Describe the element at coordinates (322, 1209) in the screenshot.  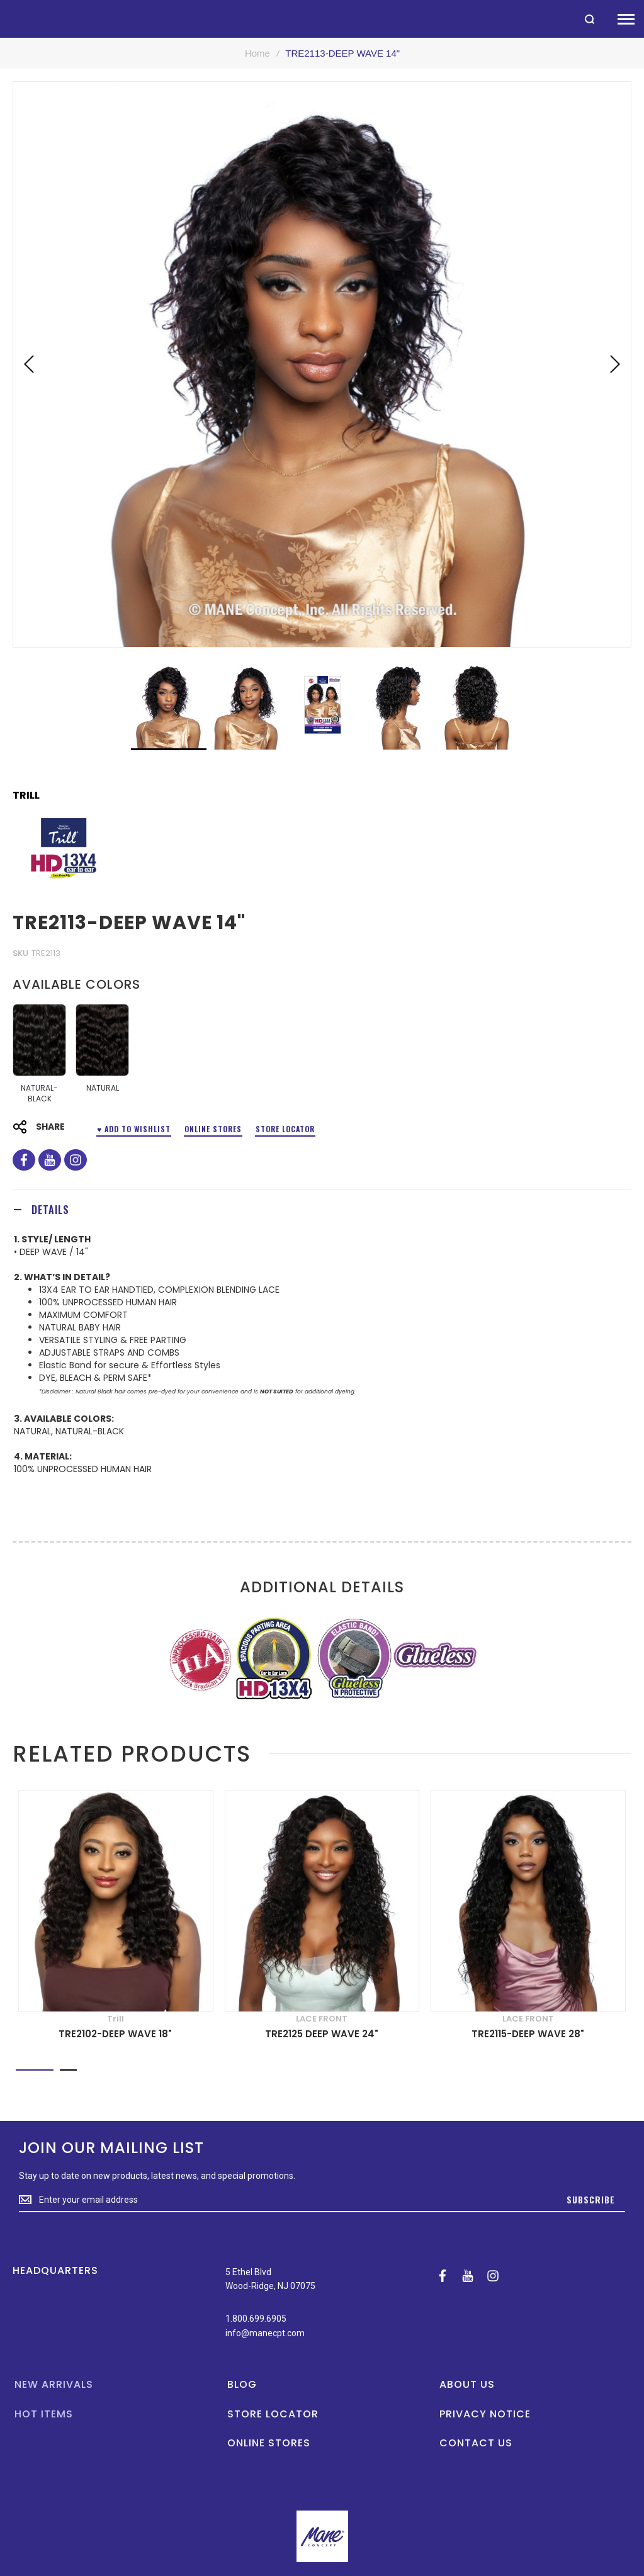
I see `[tab]` at that location.